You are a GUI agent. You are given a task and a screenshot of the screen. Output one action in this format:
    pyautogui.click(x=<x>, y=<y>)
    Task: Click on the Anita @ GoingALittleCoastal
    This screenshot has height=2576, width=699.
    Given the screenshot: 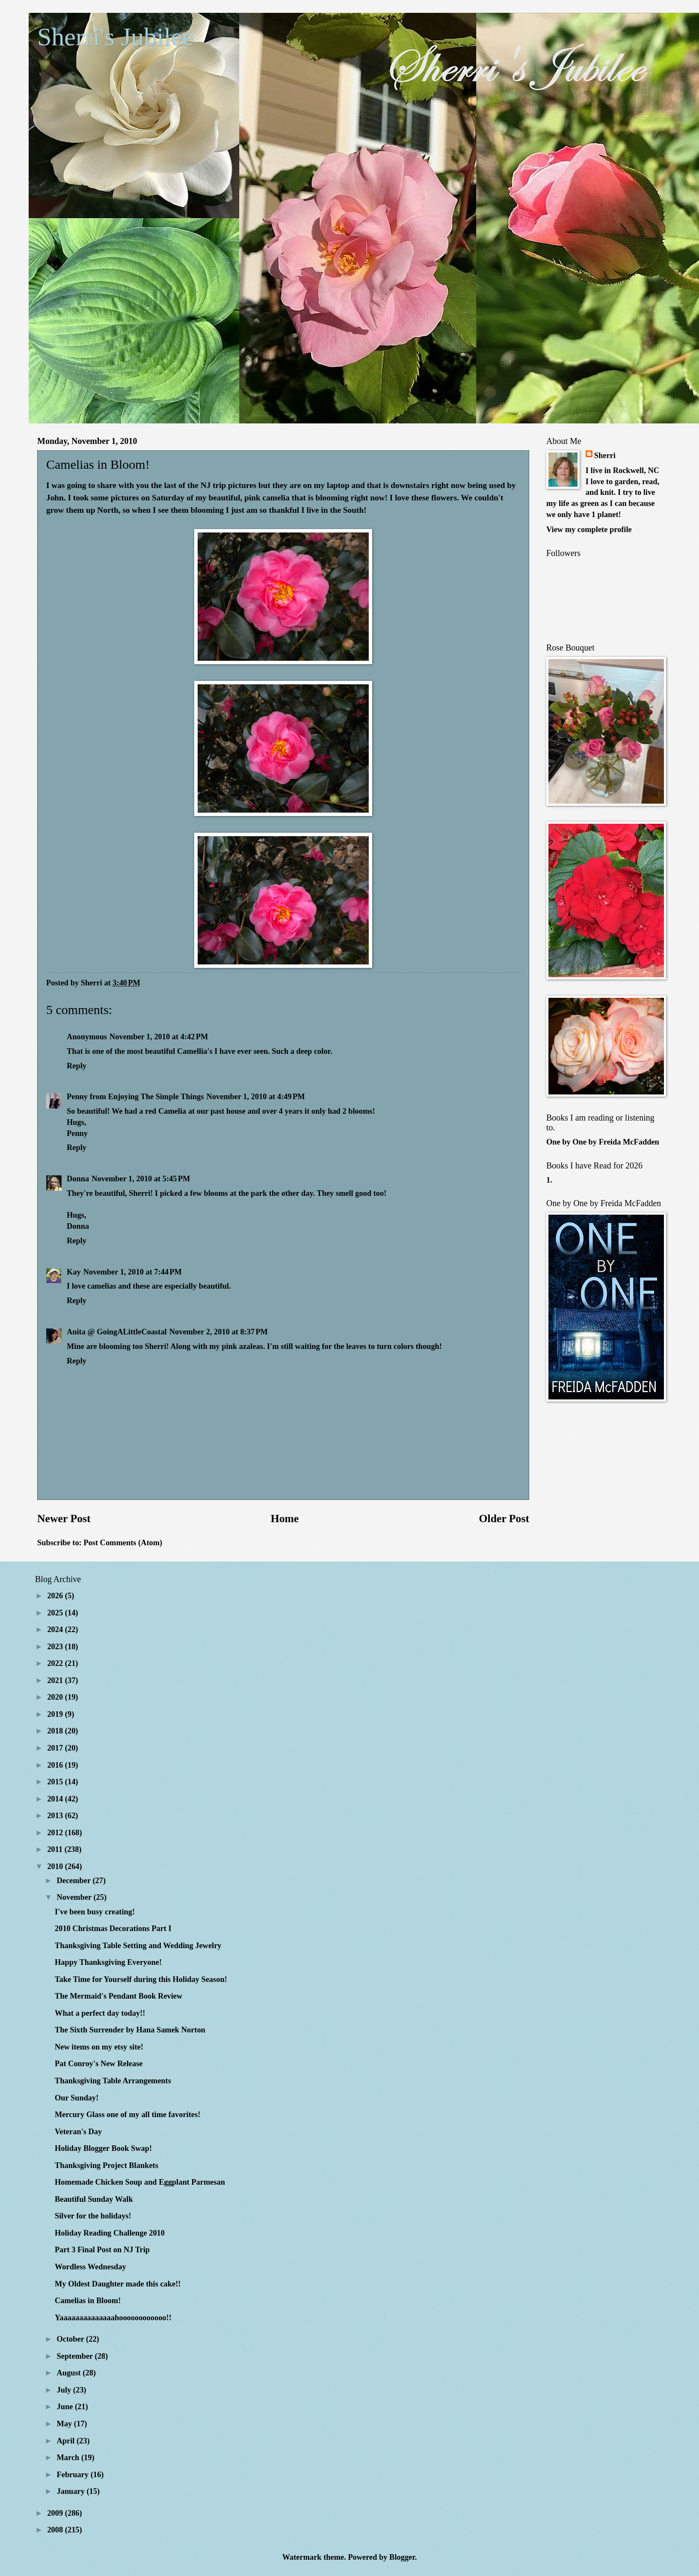 What is the action you would take?
    pyautogui.click(x=117, y=1332)
    